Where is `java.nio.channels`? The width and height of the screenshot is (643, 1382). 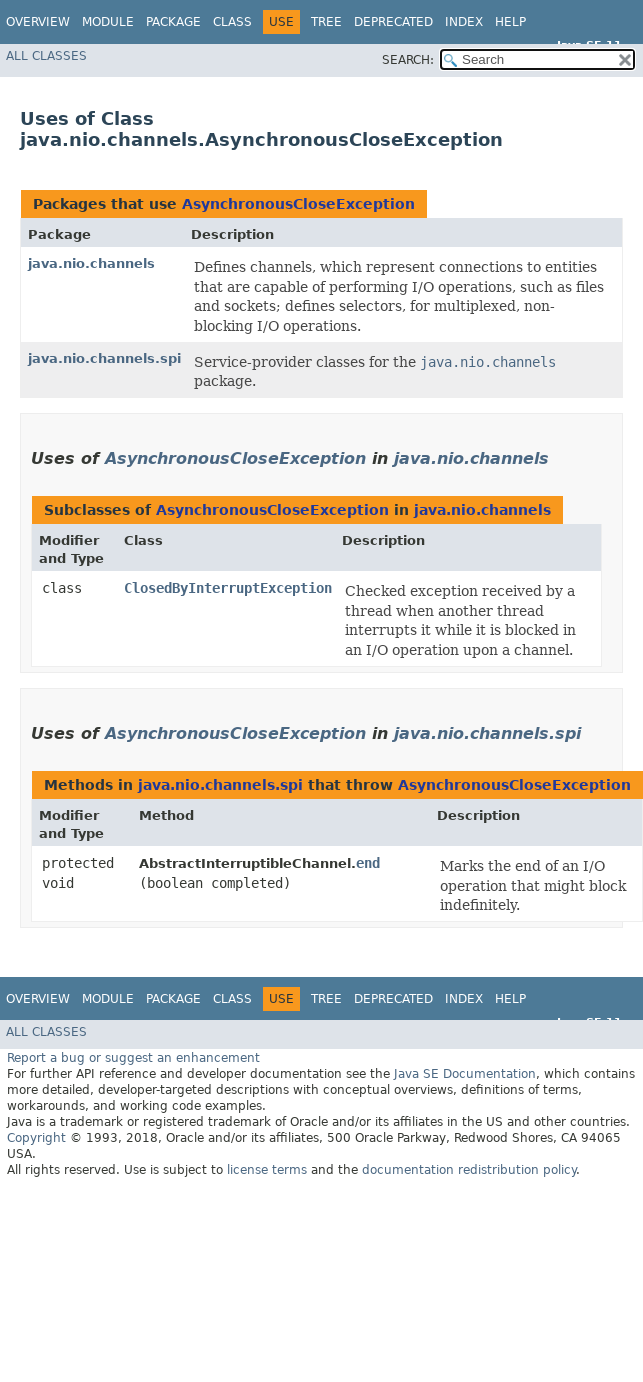
java.nio.channels is located at coordinates (91, 263).